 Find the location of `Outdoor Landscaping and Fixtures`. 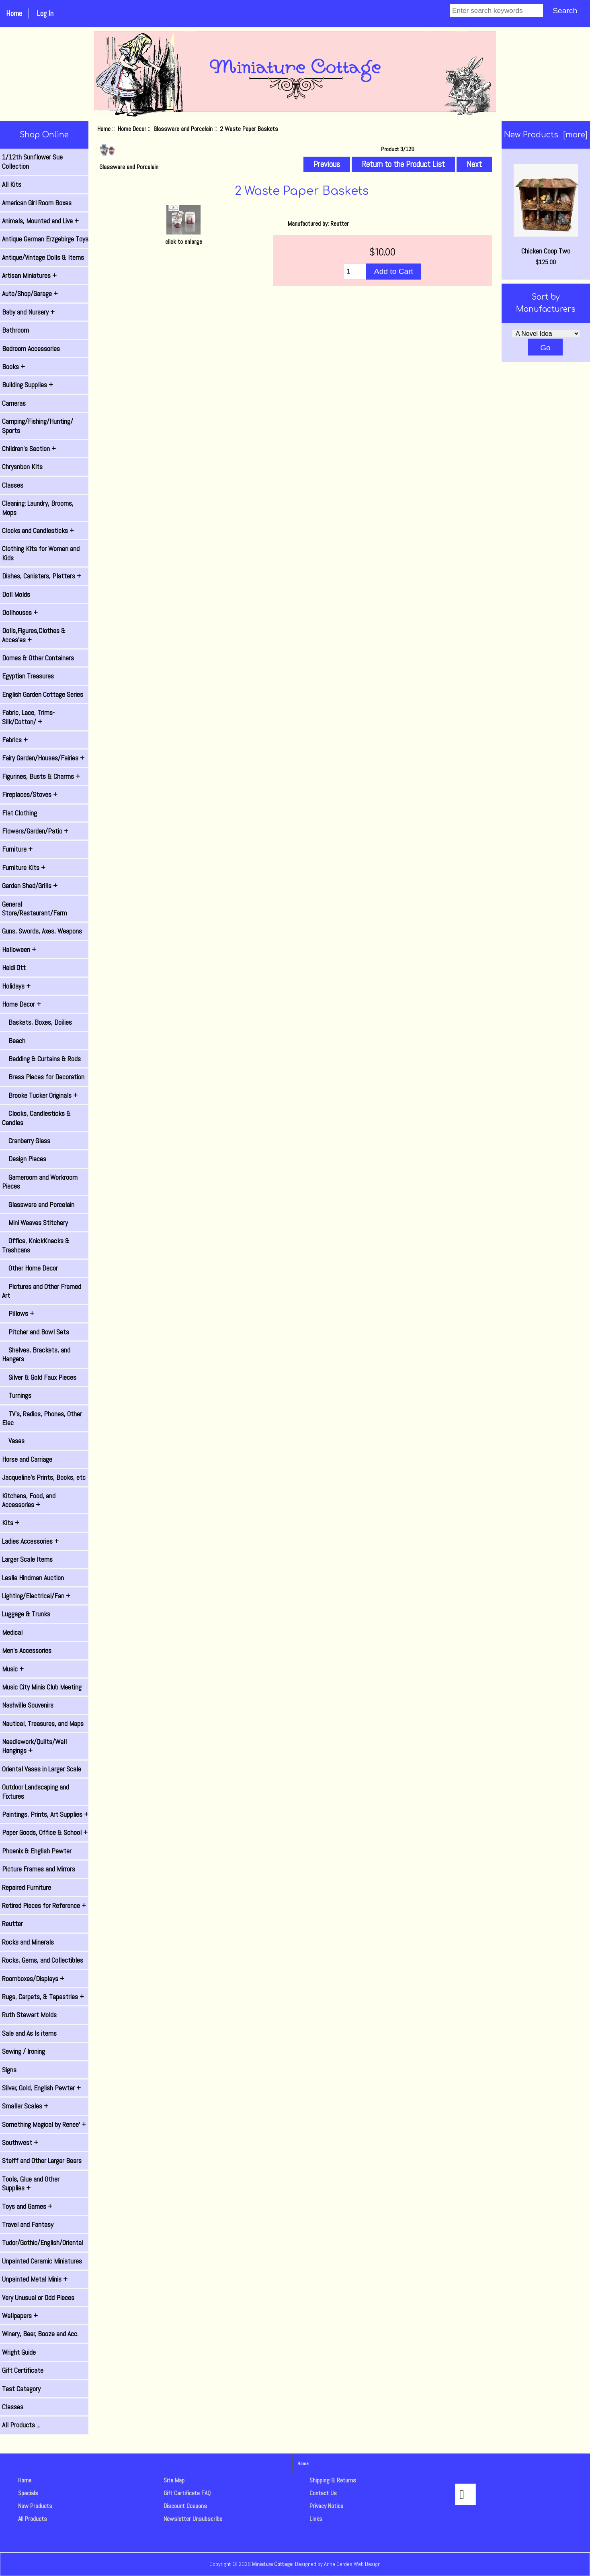

Outdoor Landscaping and Fixtures is located at coordinates (35, 1791).